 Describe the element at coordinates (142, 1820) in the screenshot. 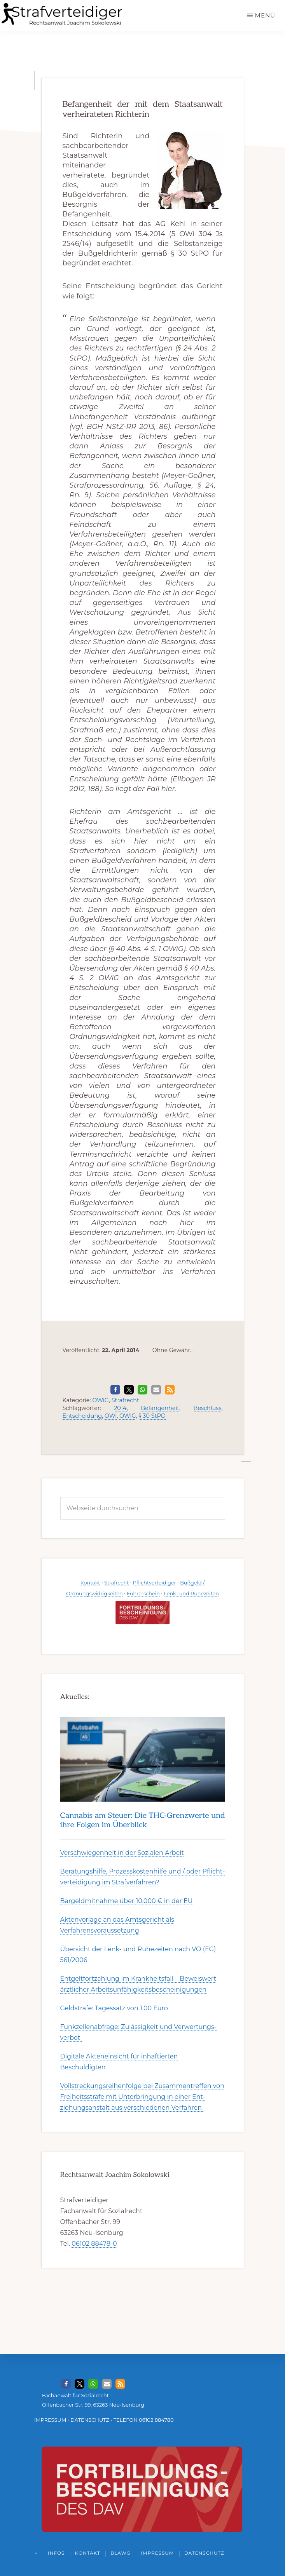

I see `Can­nabis am Steu­er: Die THC-Grenz­werte und ihre Folgen im Über­blick` at that location.